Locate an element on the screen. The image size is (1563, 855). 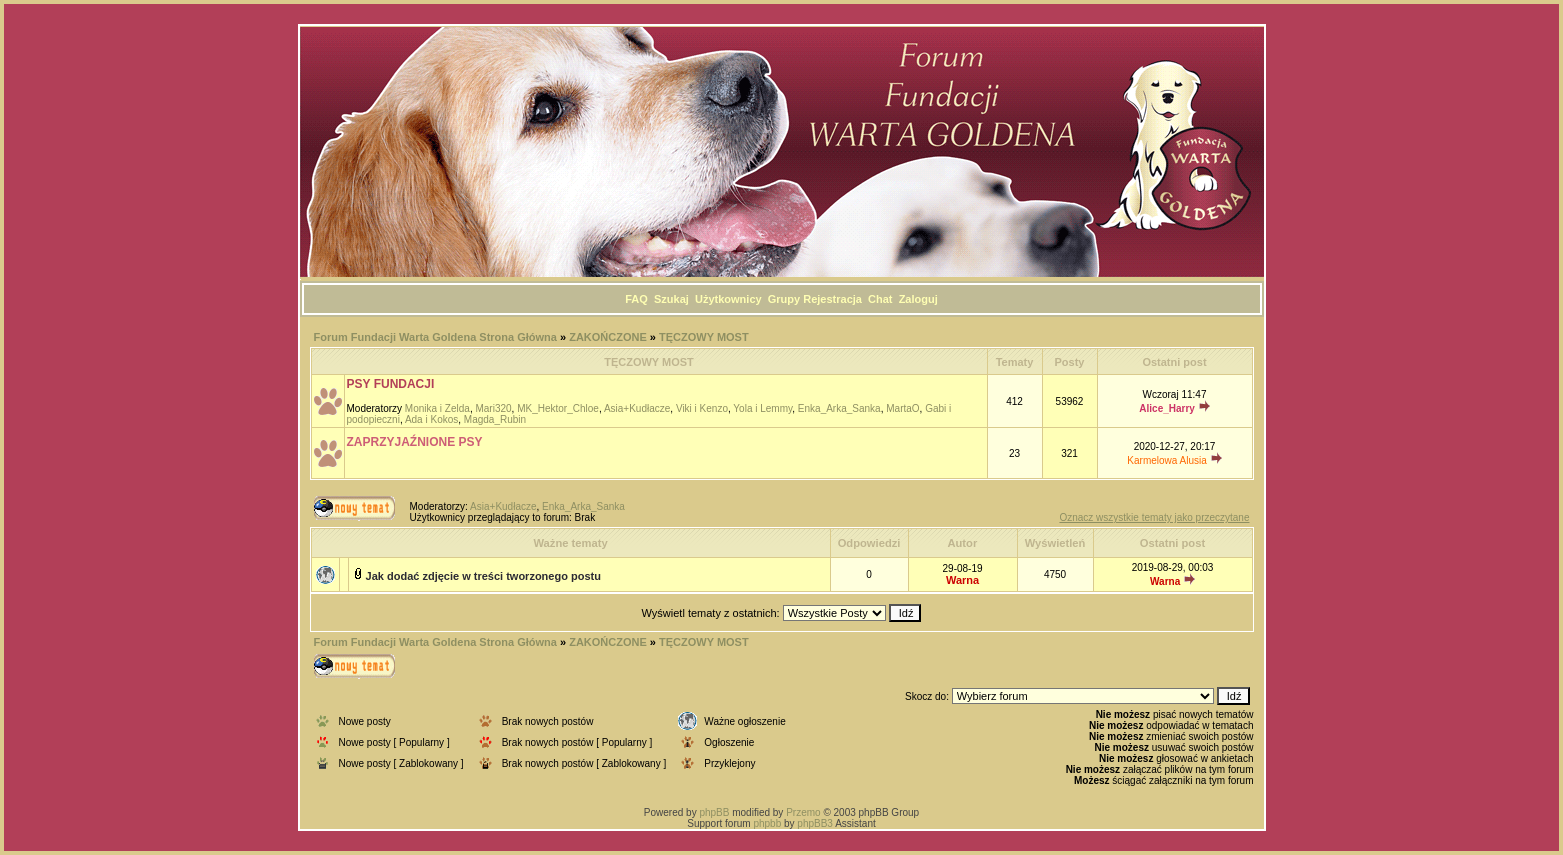
Monika i Zelda is located at coordinates (437, 408).